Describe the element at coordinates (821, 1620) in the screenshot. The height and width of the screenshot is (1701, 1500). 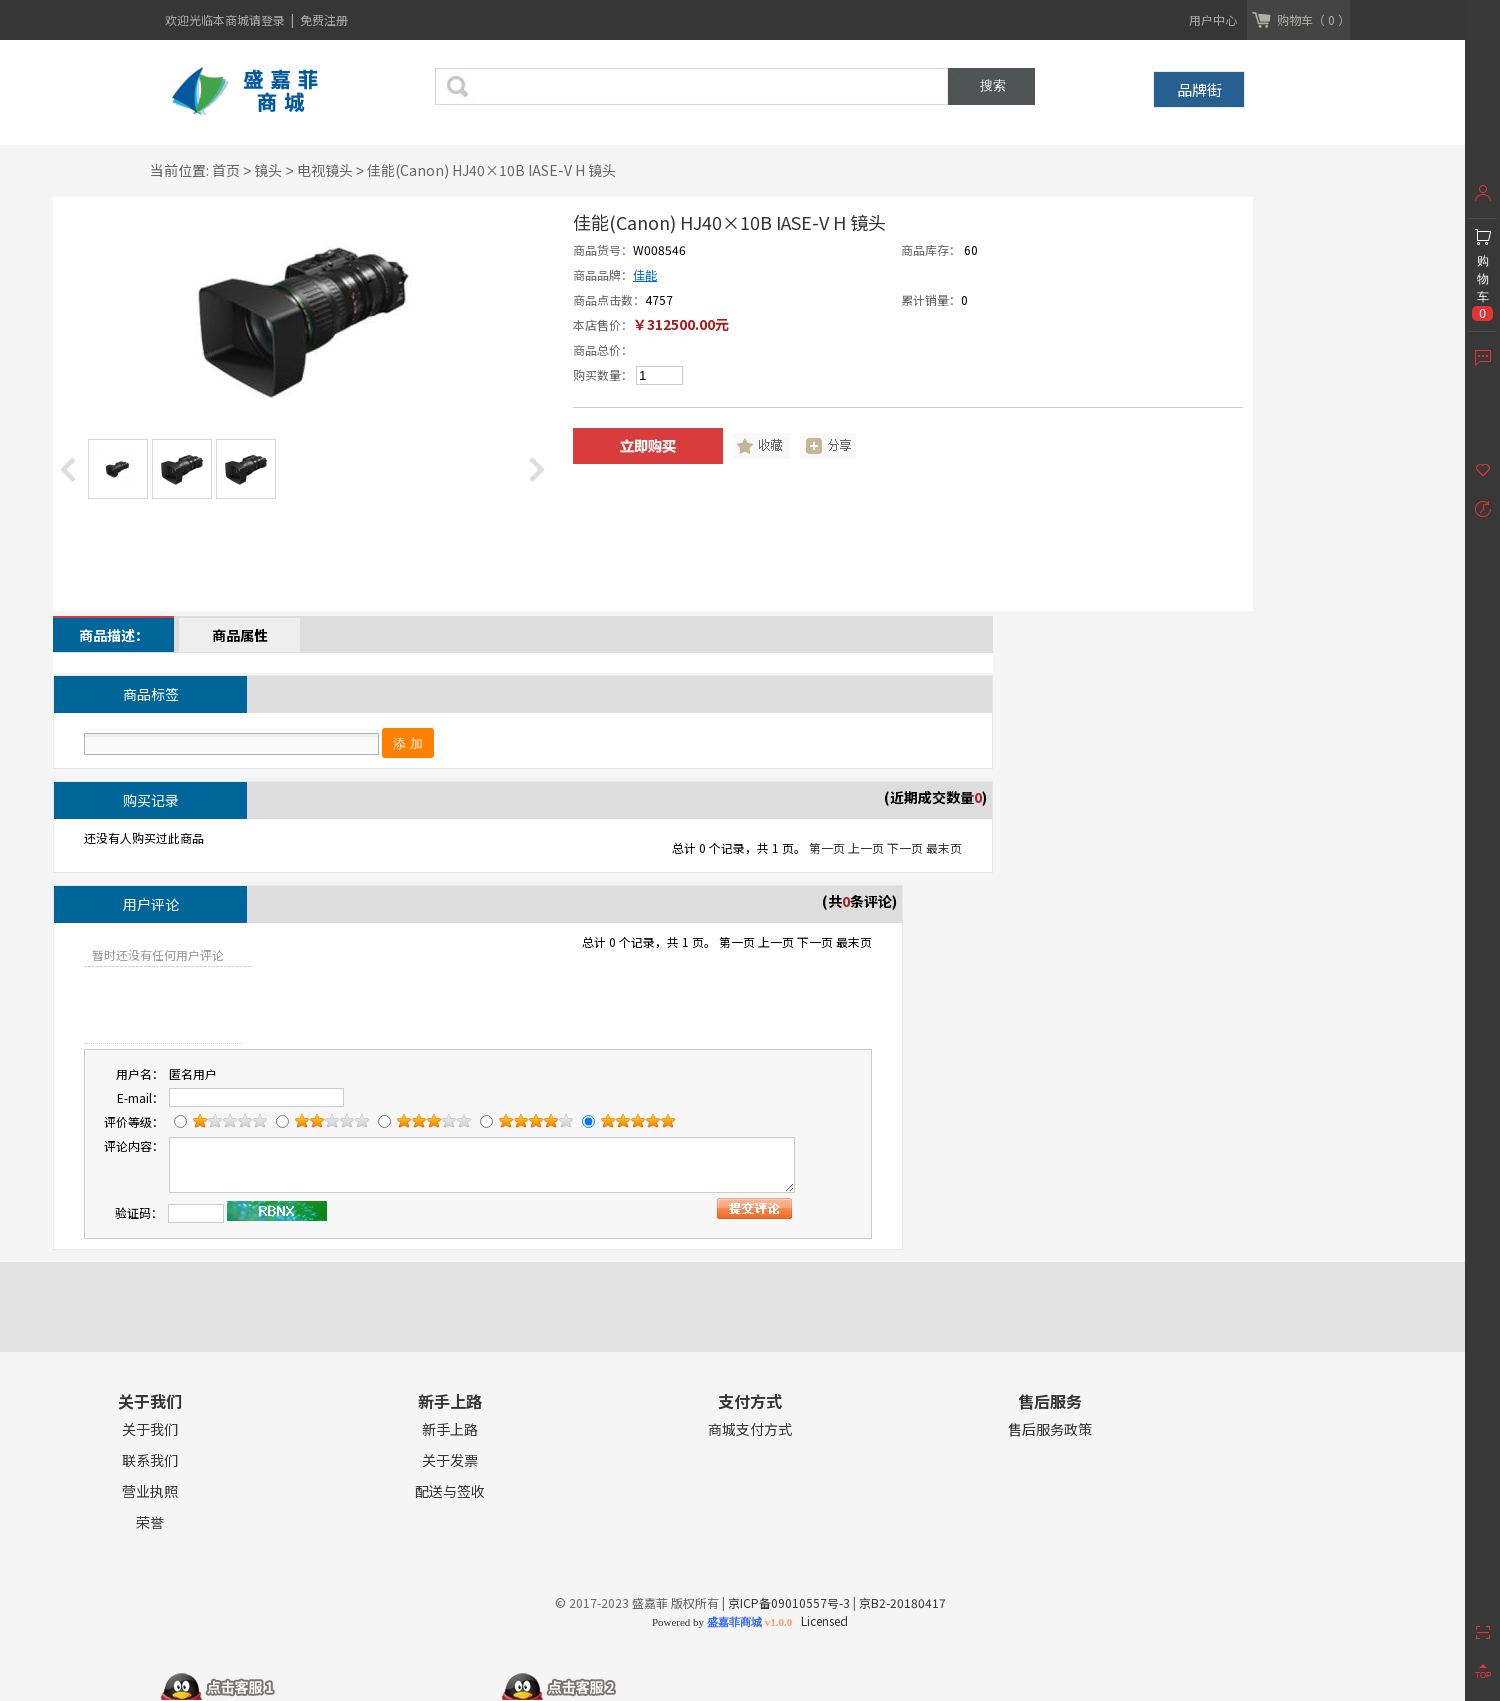
I see `Licensed` at that location.